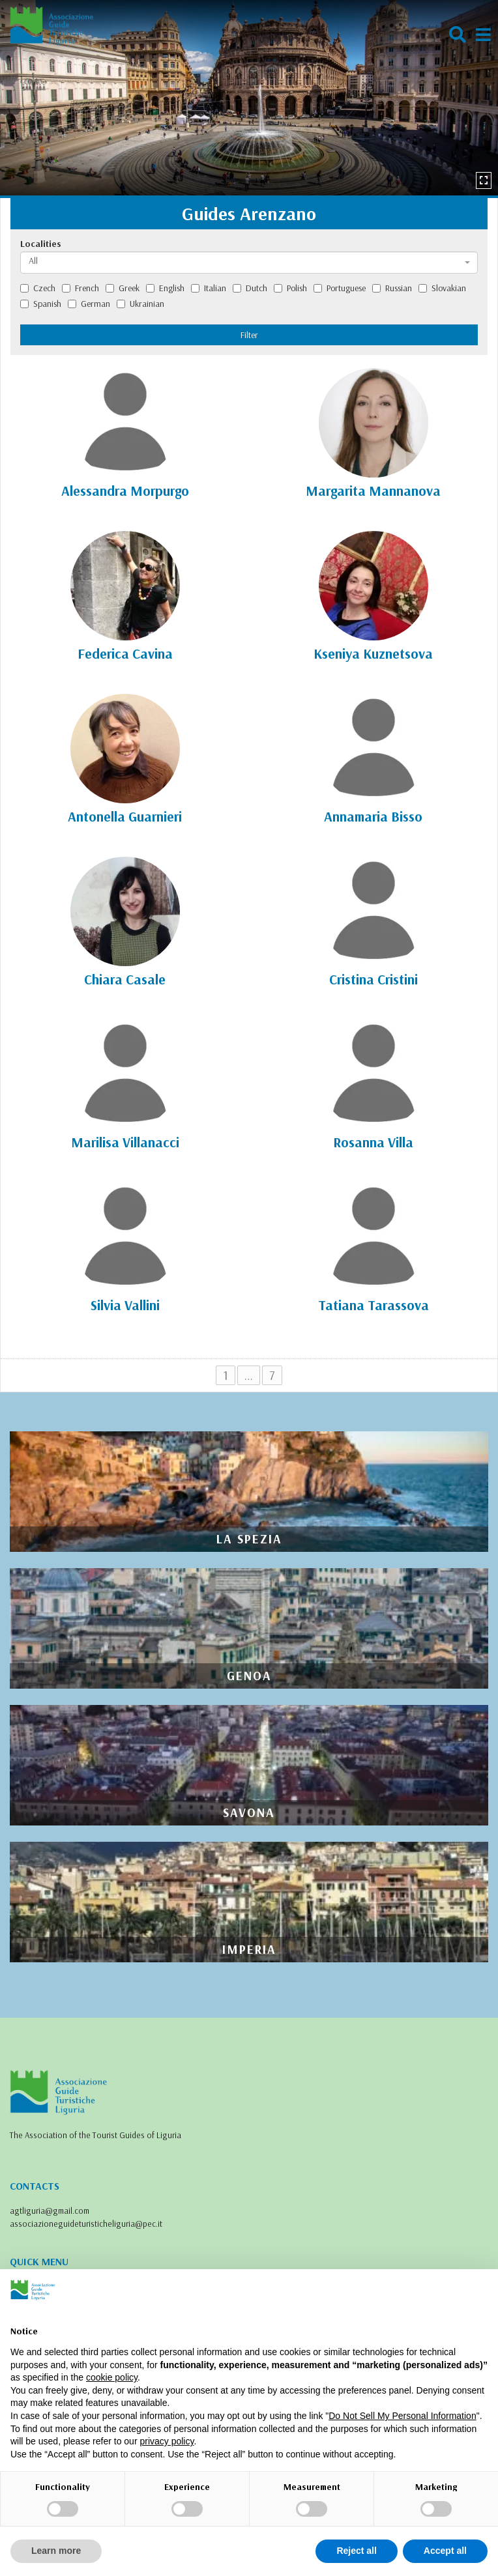 The width and height of the screenshot is (498, 2576). I want to click on Antonella Guarnieri, so click(125, 816).